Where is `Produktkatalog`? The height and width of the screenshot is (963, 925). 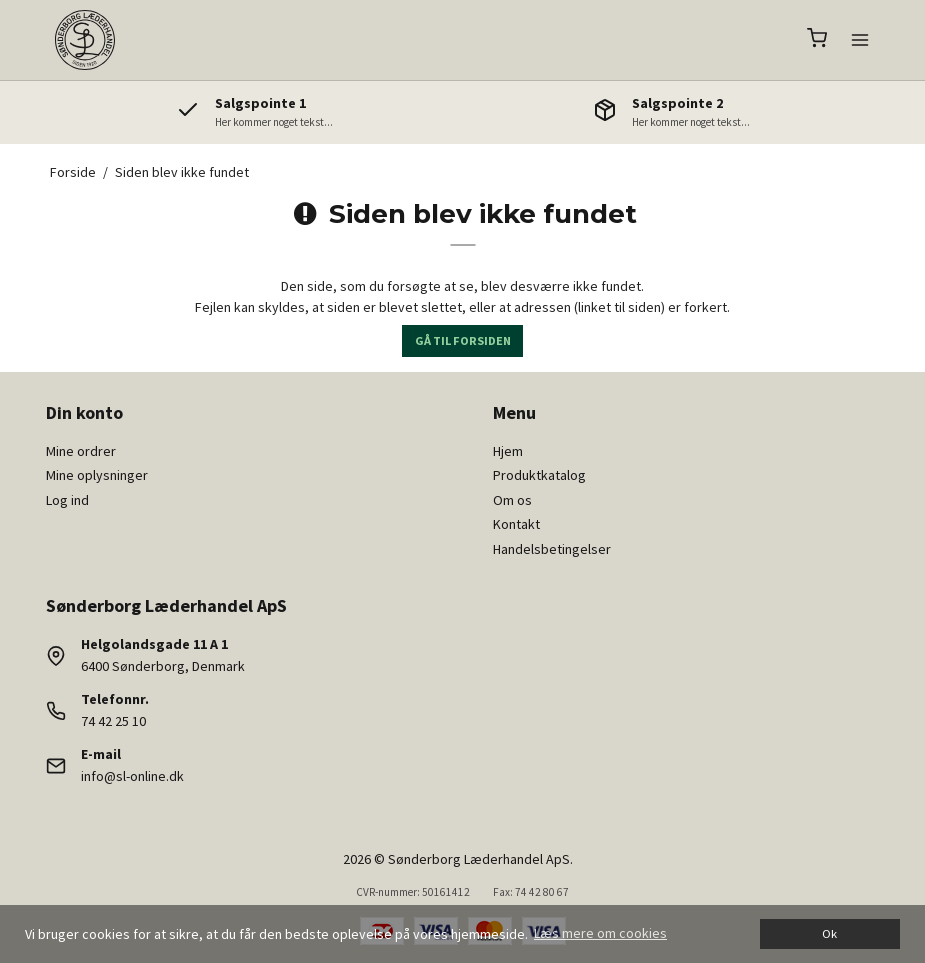 Produktkatalog is located at coordinates (539, 475).